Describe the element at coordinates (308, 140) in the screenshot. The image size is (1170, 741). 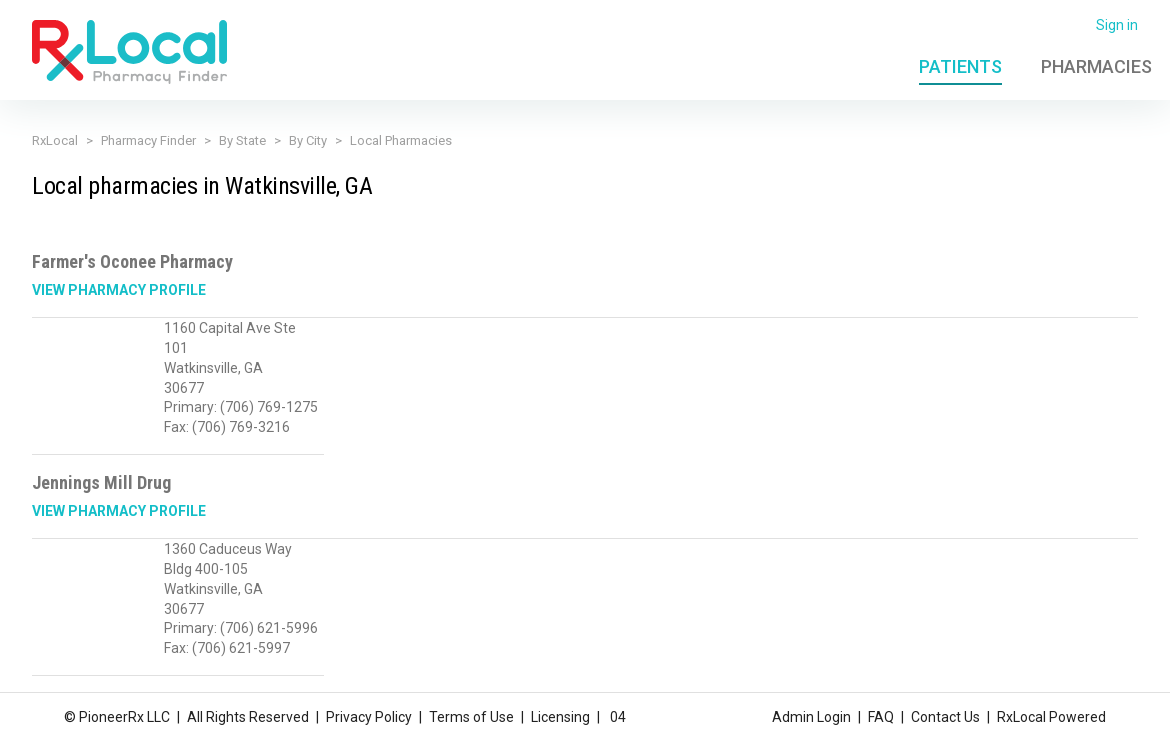
I see `By City` at that location.